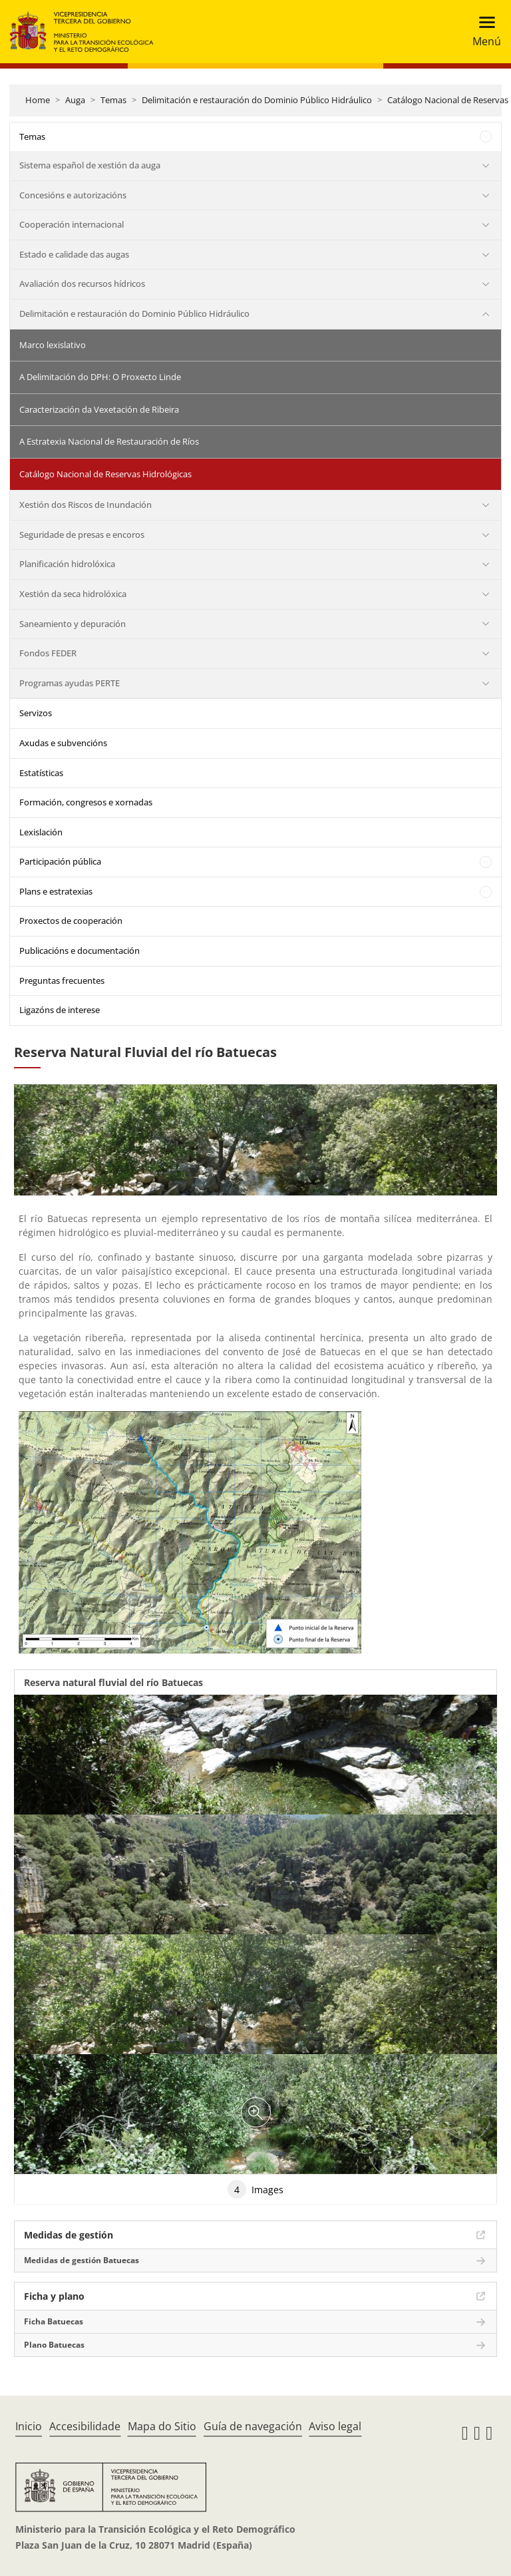 Image resolution: width=511 pixels, height=2576 pixels. What do you see at coordinates (71, 224) in the screenshot?
I see `Cooperación internacional` at bounding box center [71, 224].